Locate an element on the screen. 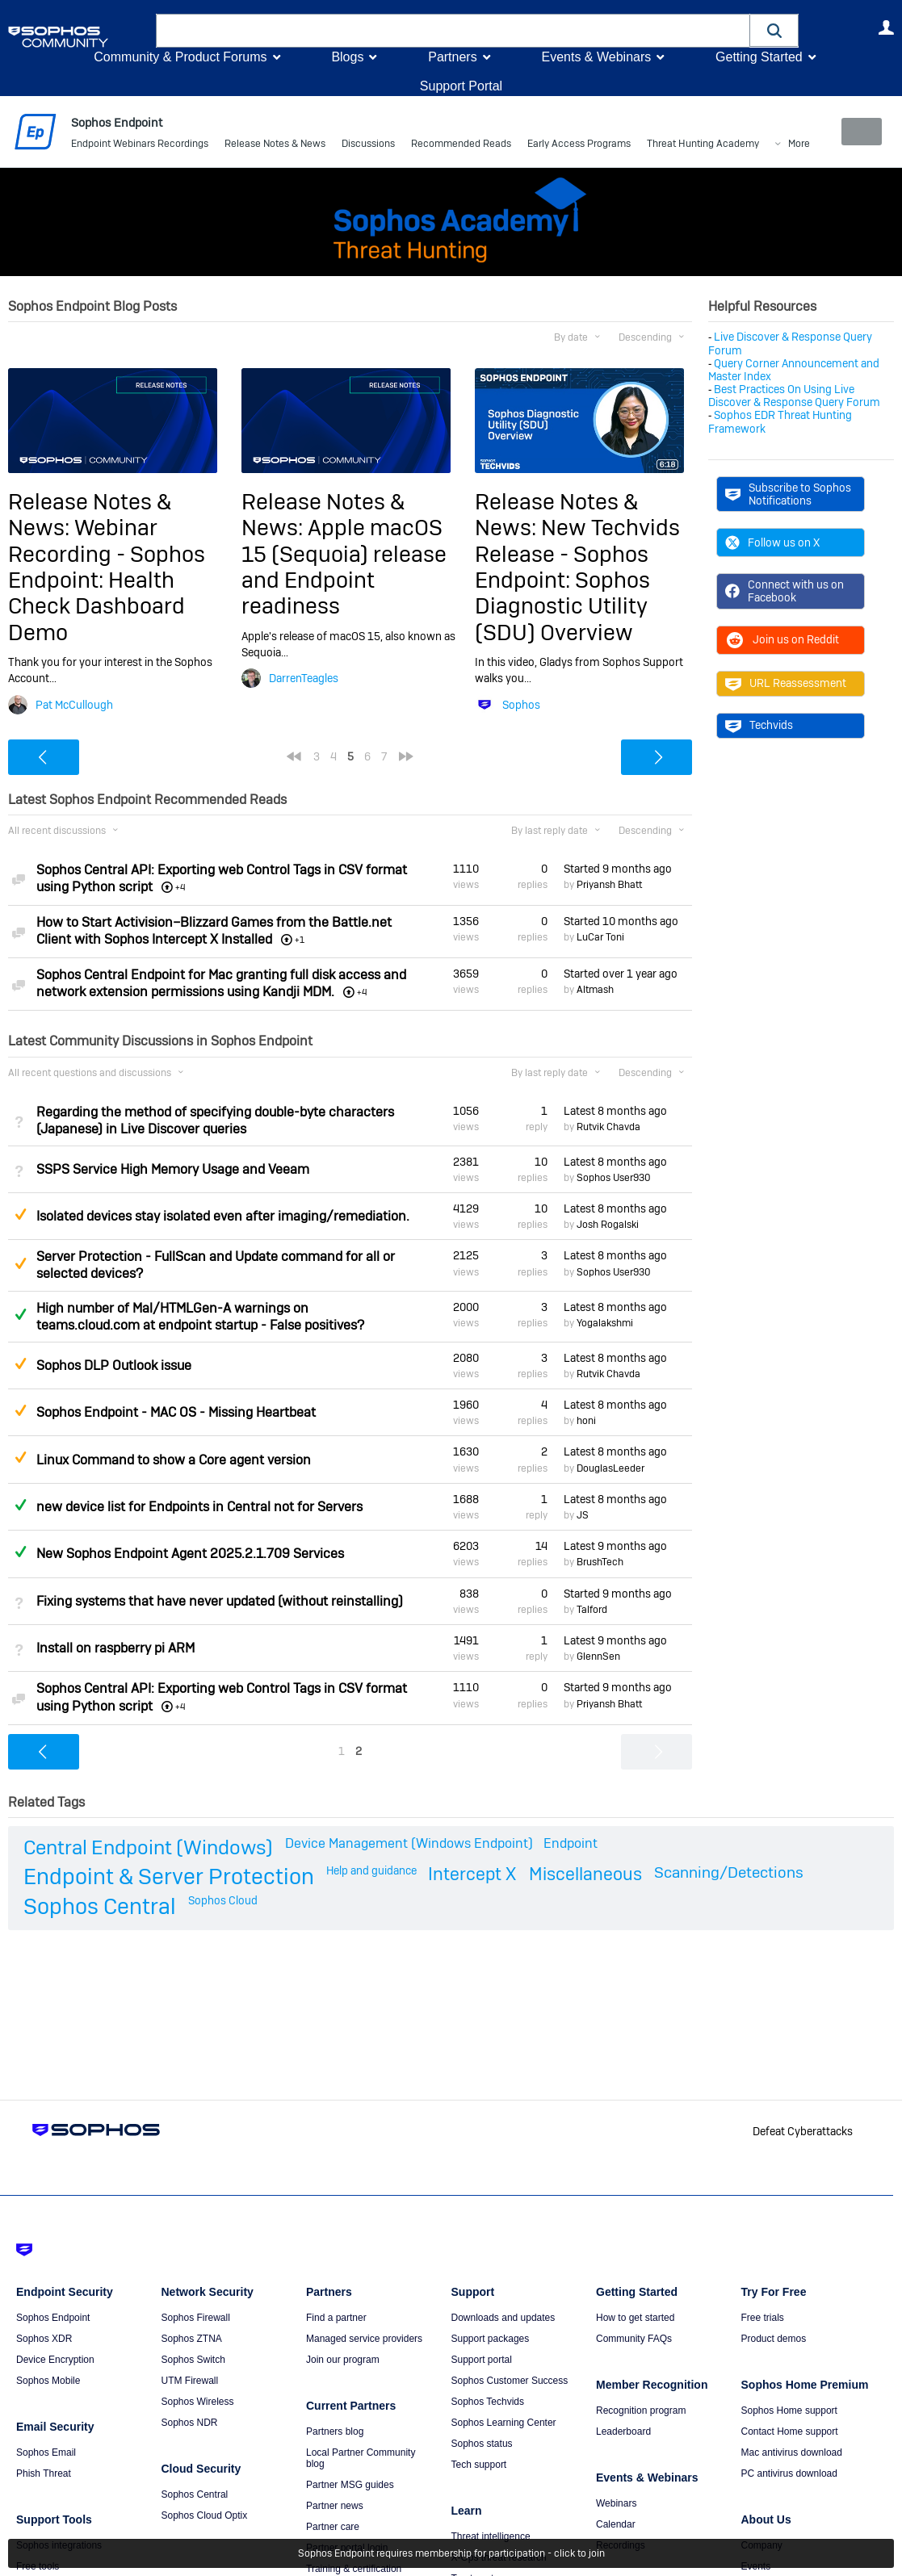 This screenshot has width=902, height=2576. Miscellaneous is located at coordinates (585, 1873).